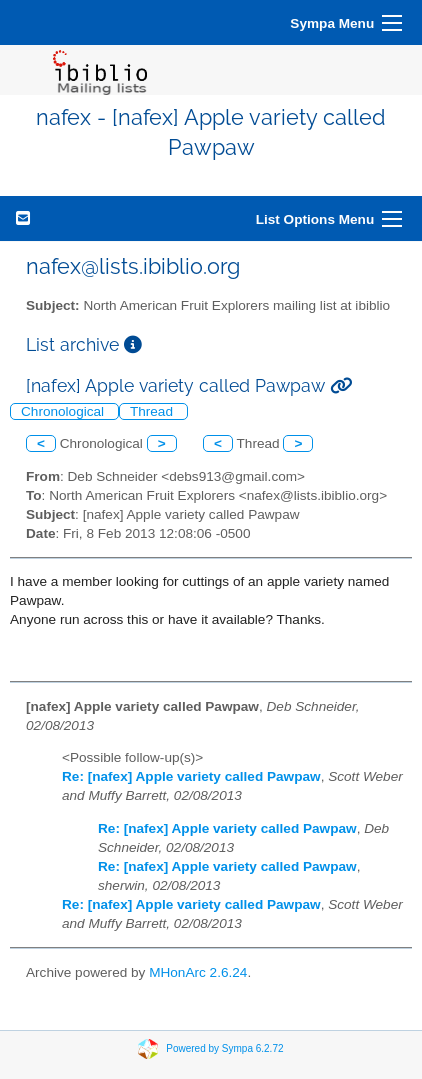  What do you see at coordinates (224, 1047) in the screenshot?
I see `Powered by Sympa 6.2.72` at bounding box center [224, 1047].